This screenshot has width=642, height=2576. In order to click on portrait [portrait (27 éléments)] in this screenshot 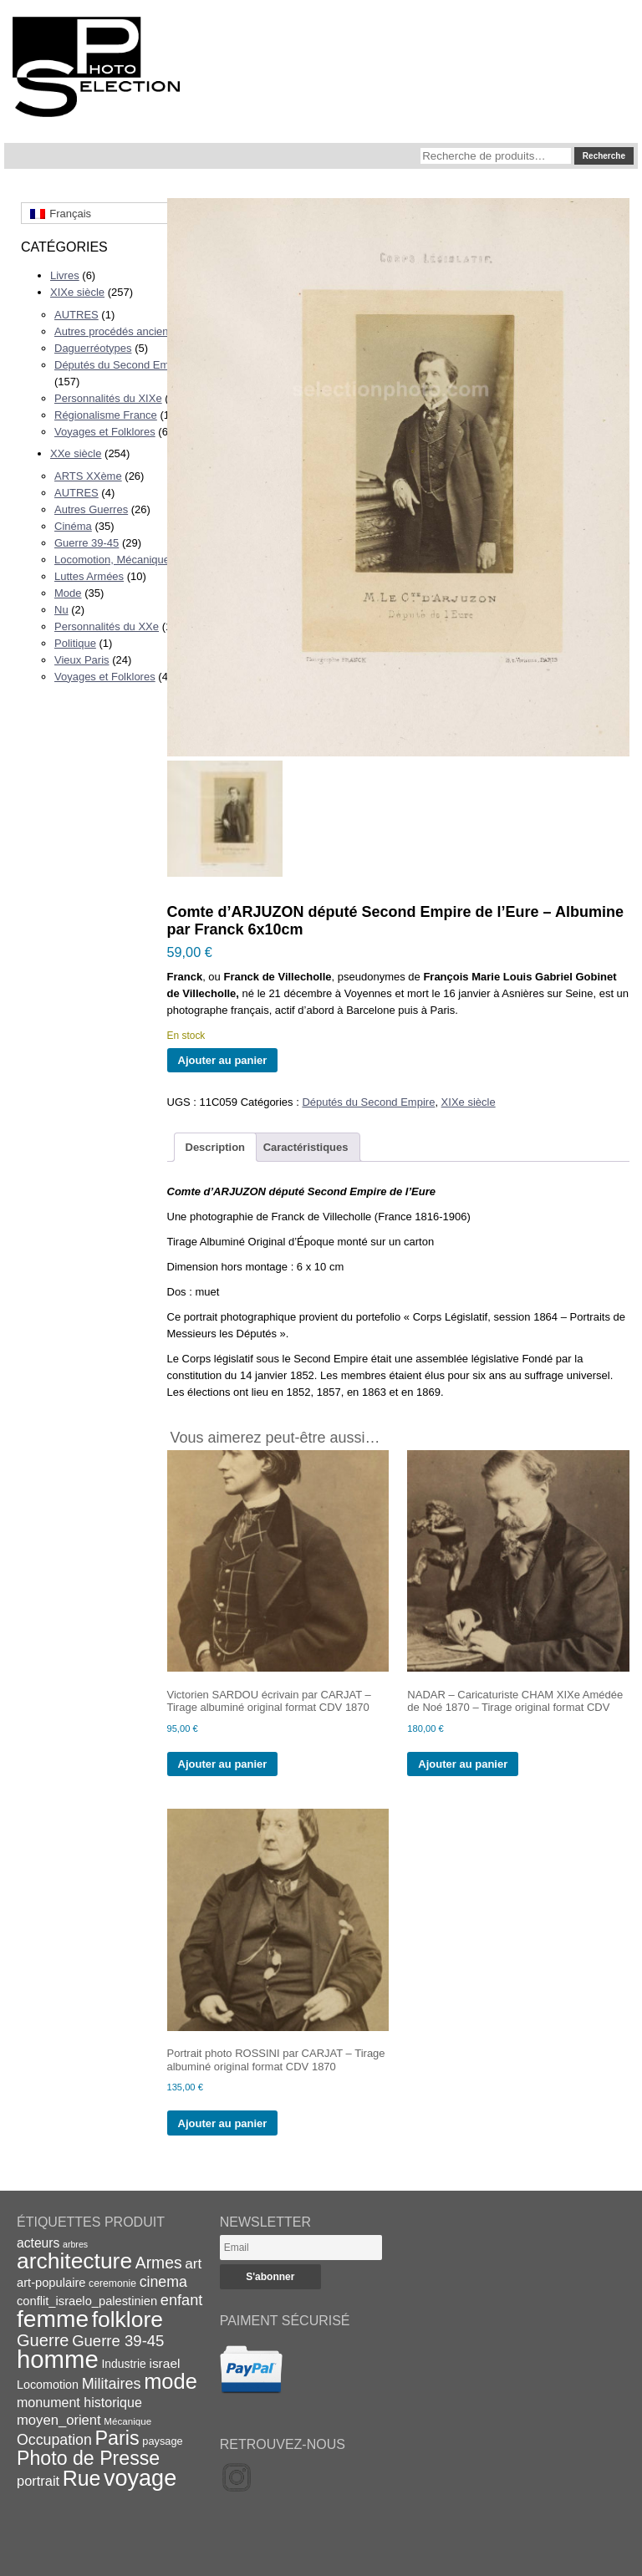, I will do `click(38, 2480)`.